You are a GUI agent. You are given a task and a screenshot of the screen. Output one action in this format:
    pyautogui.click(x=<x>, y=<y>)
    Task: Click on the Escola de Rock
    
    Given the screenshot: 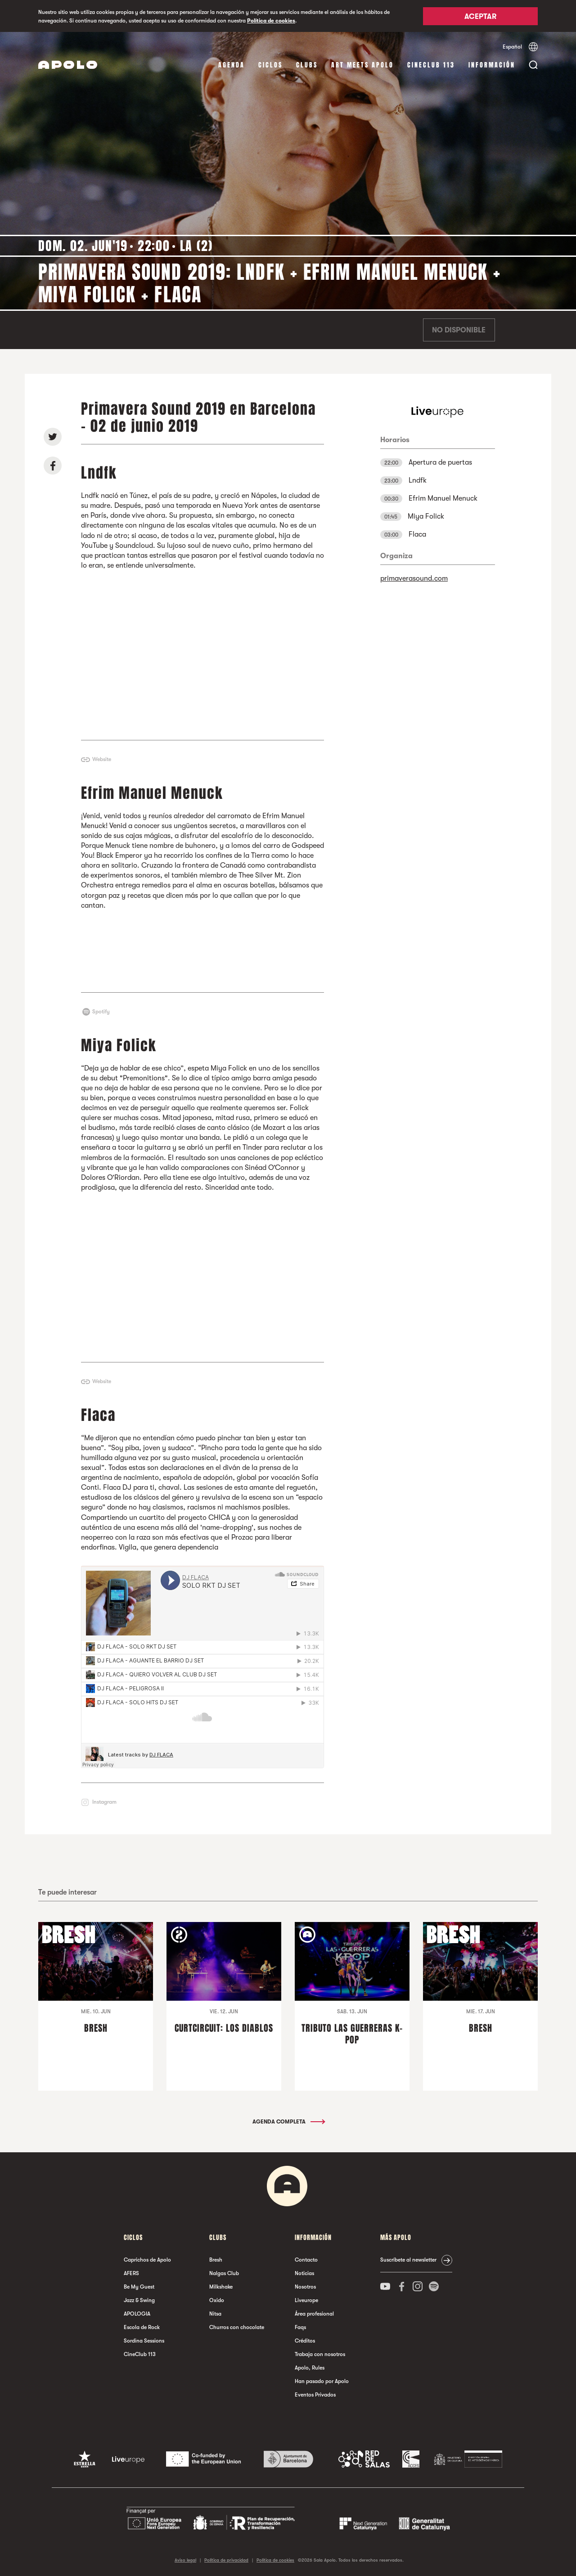 What is the action you would take?
    pyautogui.click(x=142, y=2327)
    